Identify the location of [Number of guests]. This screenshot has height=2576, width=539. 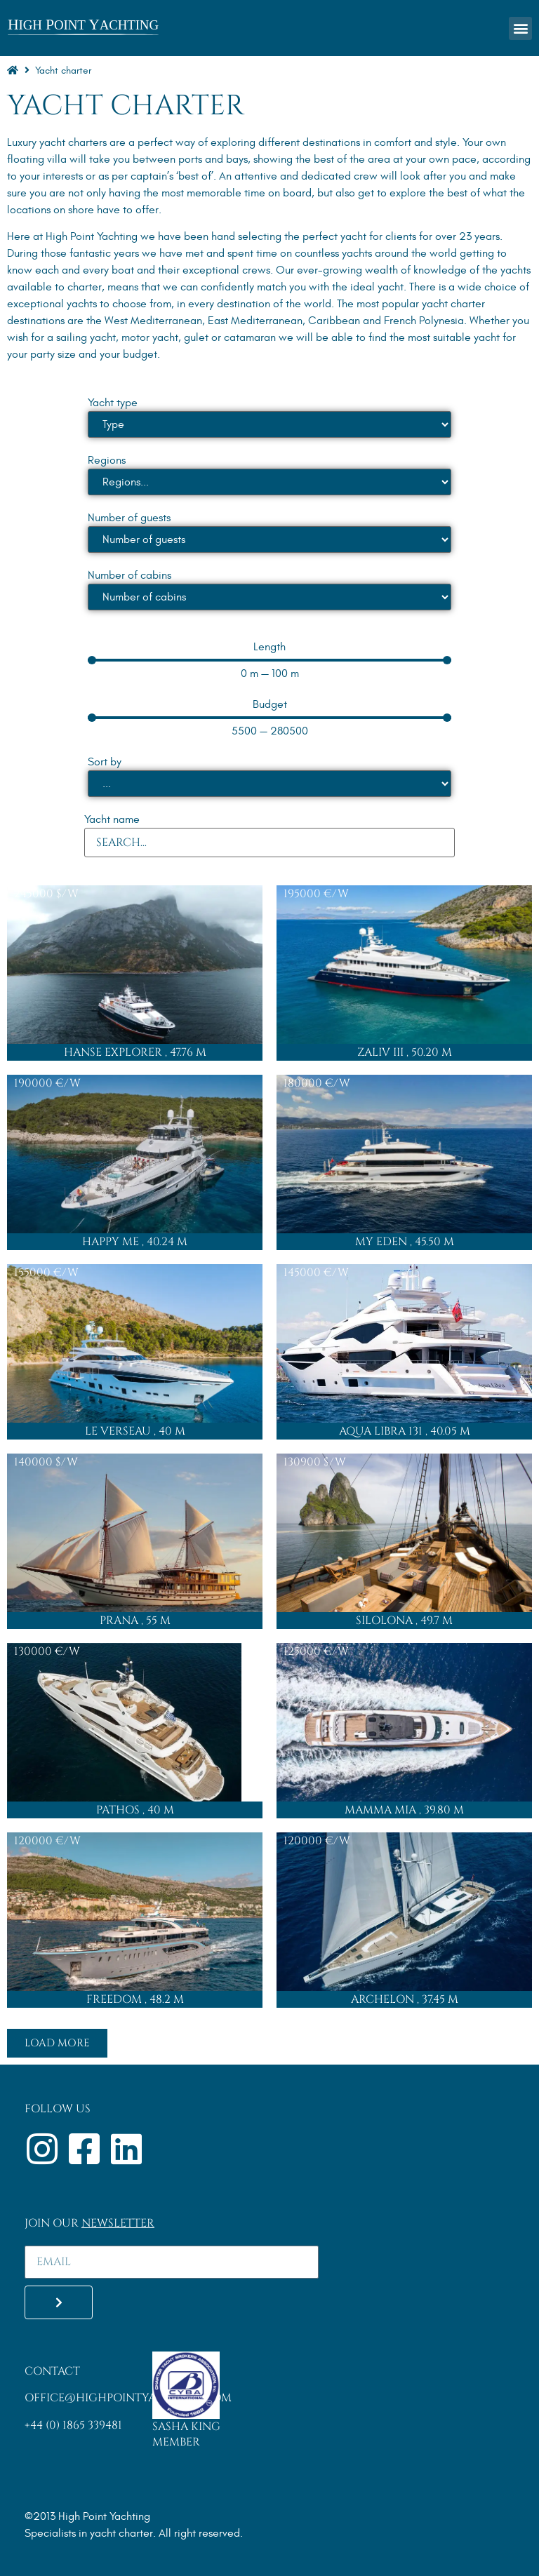
(269, 539).